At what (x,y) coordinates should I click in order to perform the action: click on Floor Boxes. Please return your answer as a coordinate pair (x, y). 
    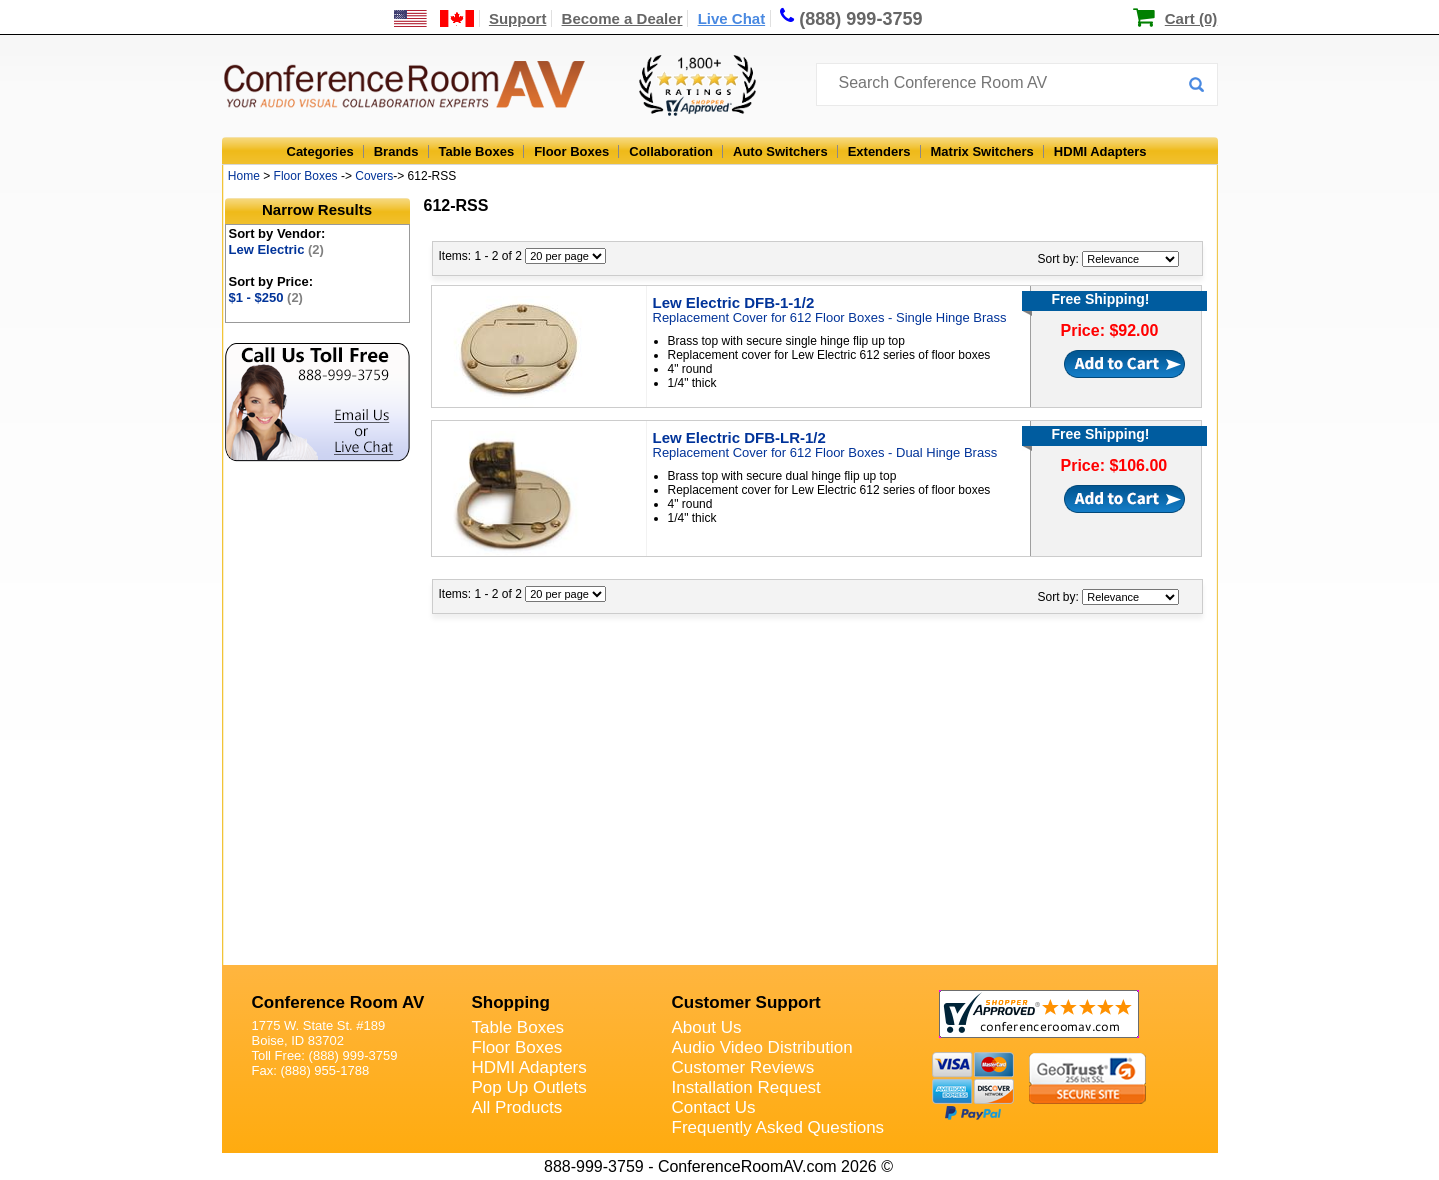
    Looking at the image, I should click on (571, 151).